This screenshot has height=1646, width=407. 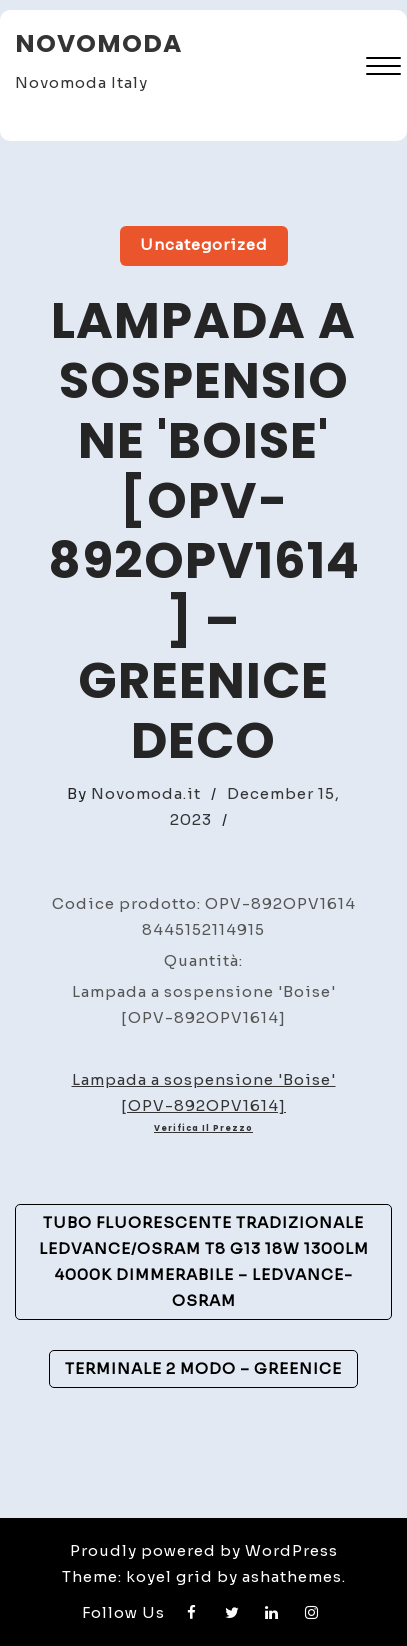 What do you see at coordinates (383, 68) in the screenshot?
I see `[button]` at bounding box center [383, 68].